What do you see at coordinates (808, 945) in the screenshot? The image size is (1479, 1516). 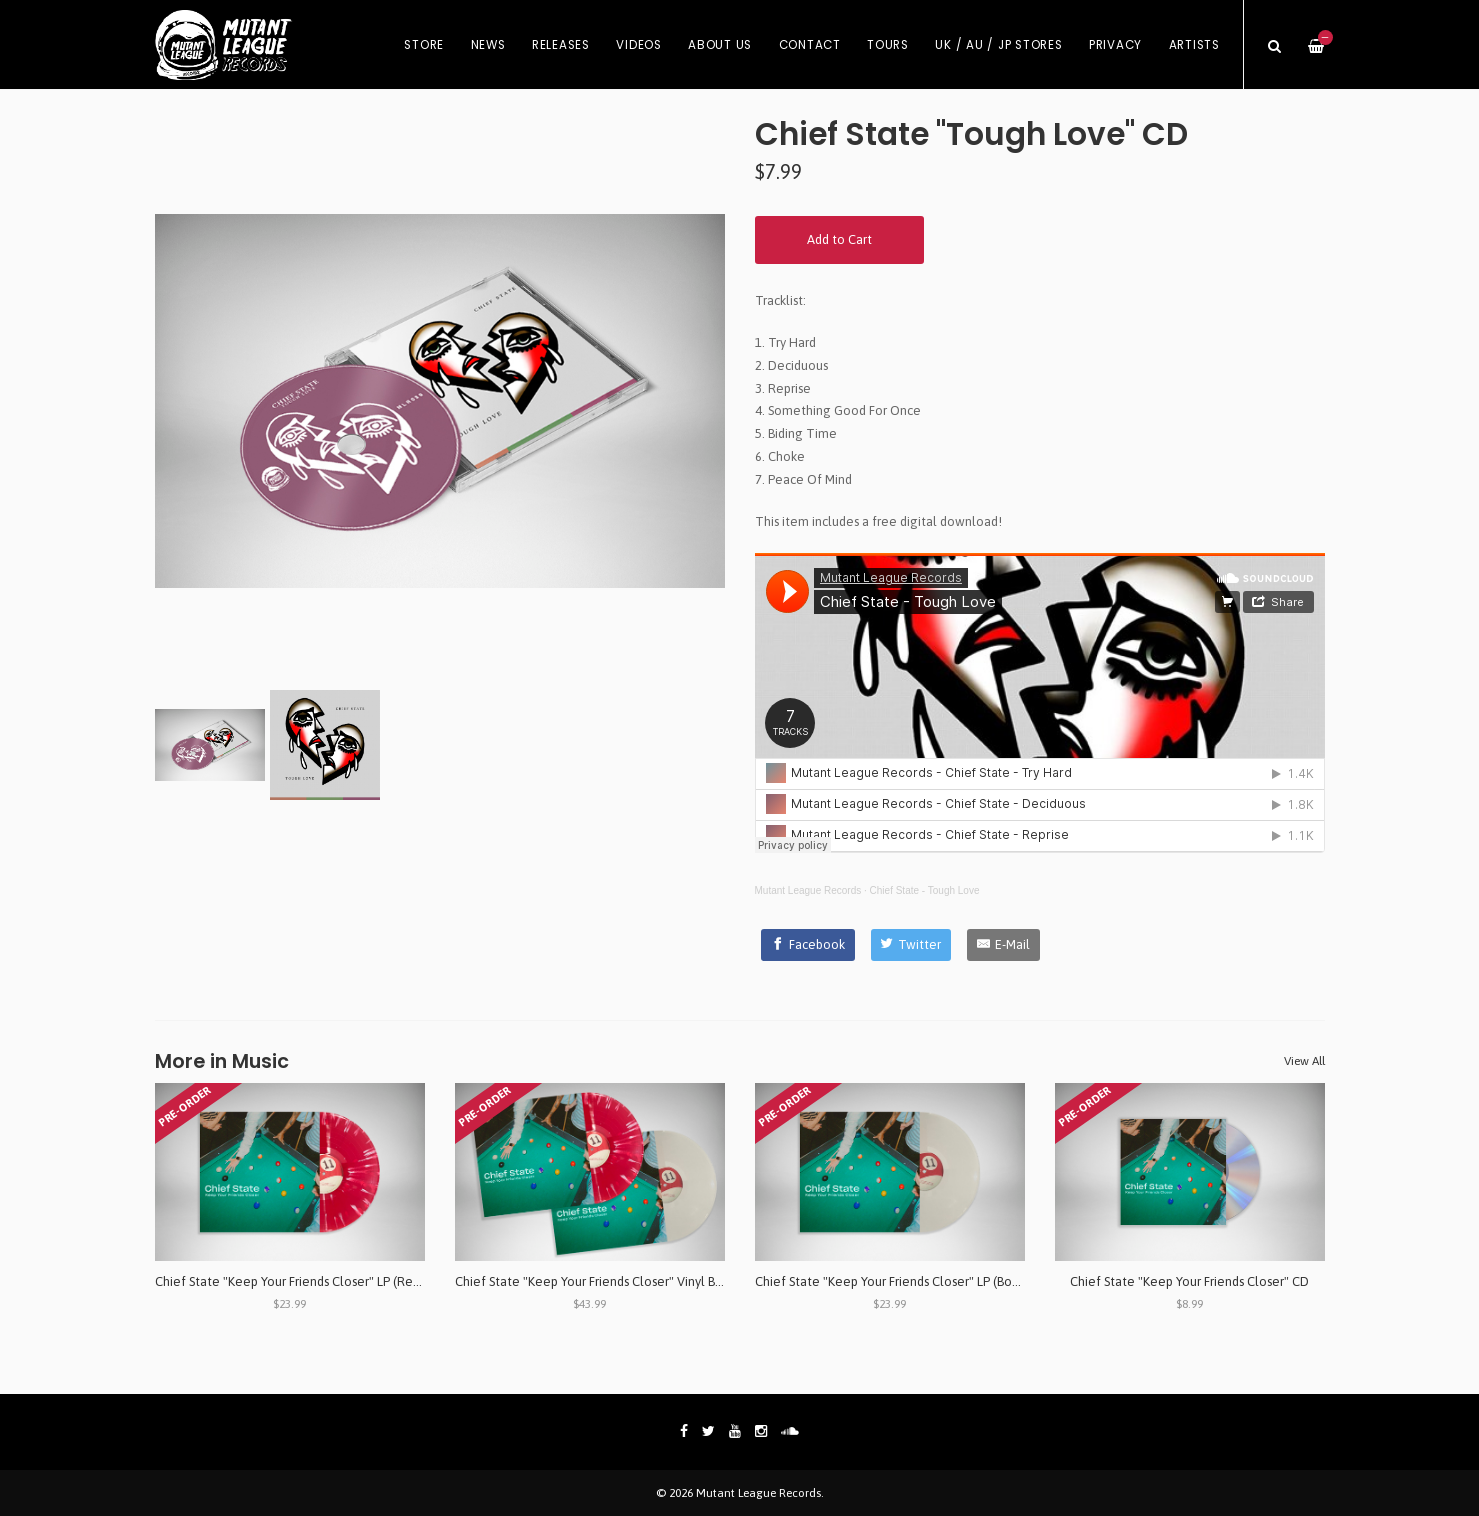 I see `[Facebook]` at bounding box center [808, 945].